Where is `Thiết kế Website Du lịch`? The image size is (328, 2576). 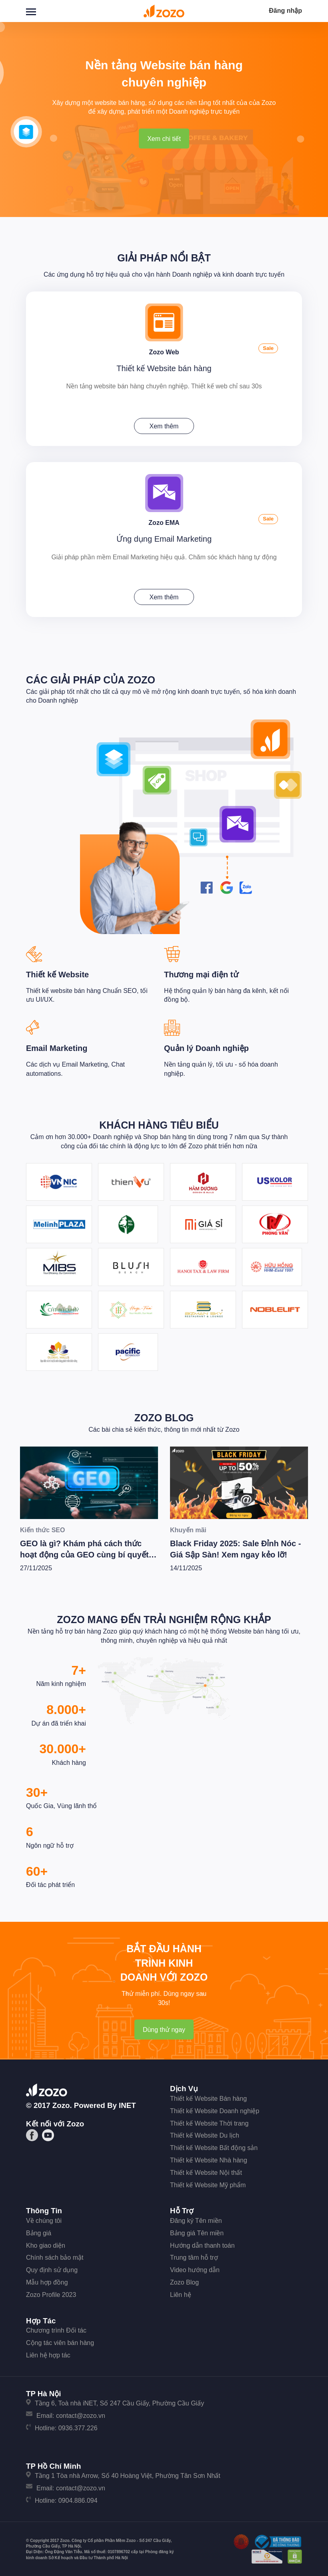 Thiết kế Website Du lịch is located at coordinates (204, 2133).